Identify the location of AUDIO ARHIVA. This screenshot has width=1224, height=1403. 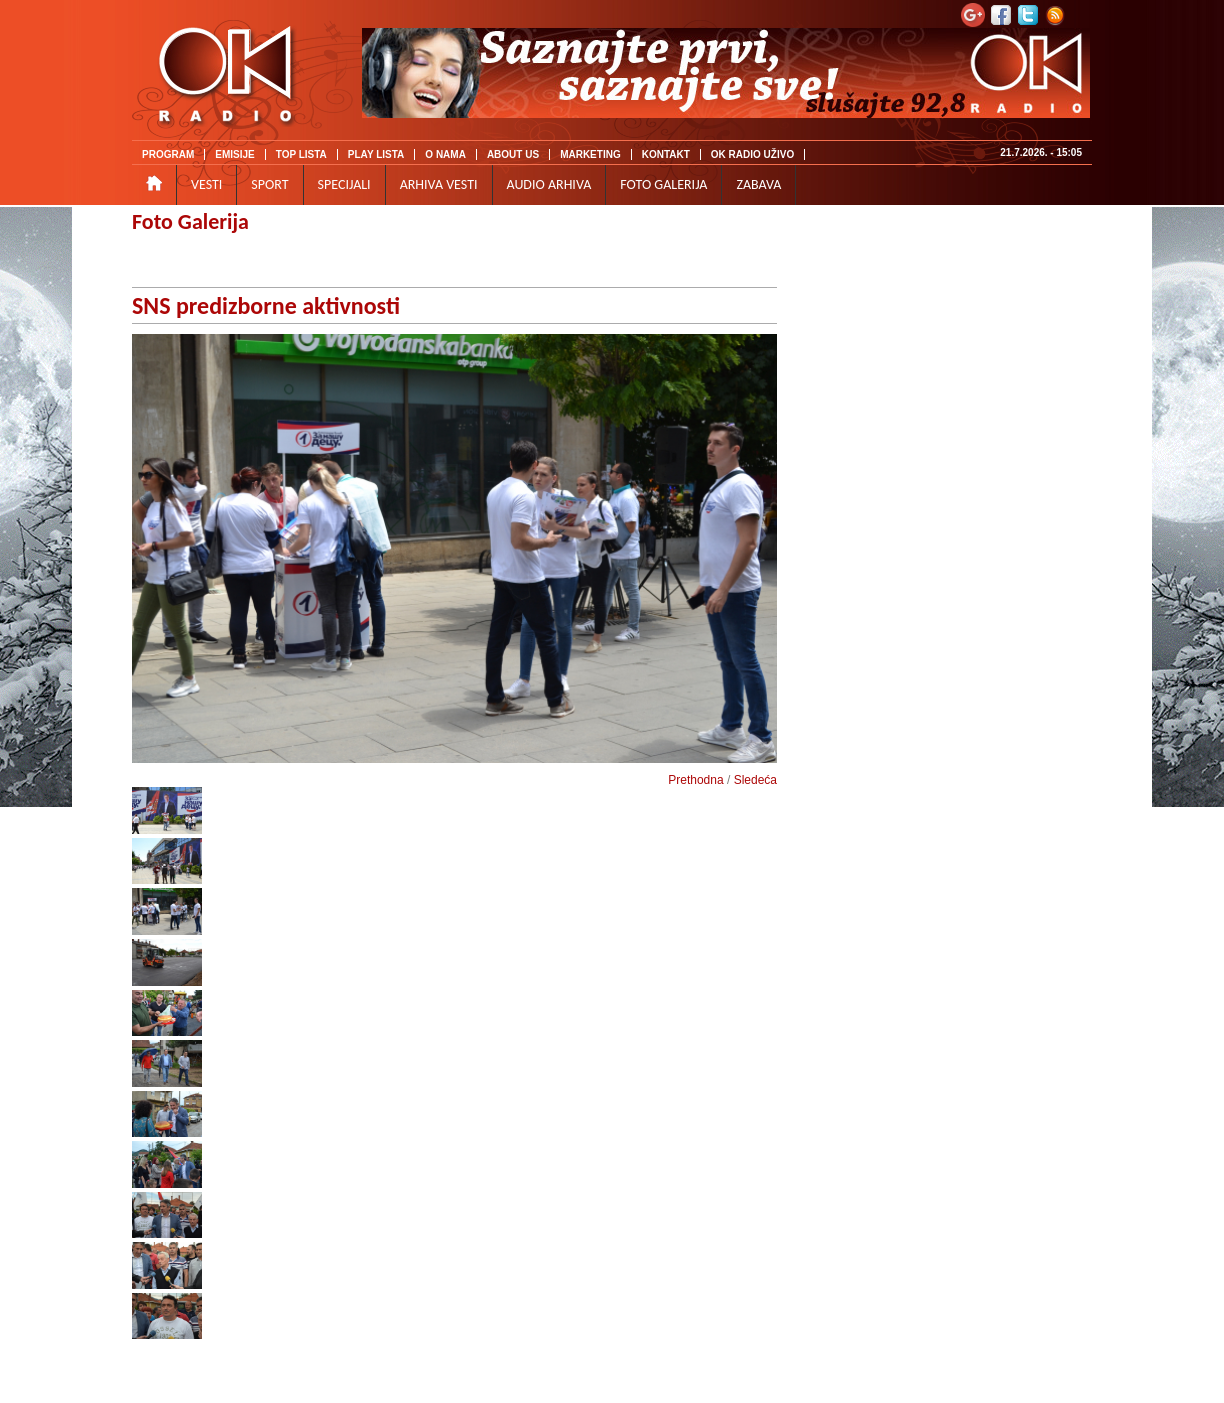
(549, 184).